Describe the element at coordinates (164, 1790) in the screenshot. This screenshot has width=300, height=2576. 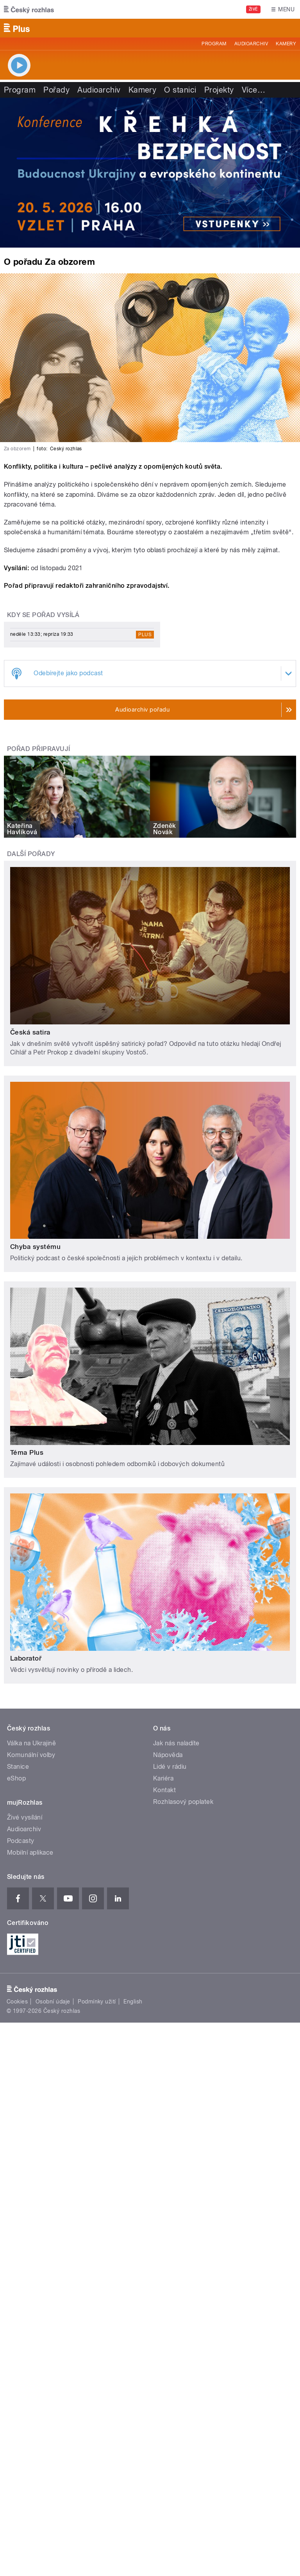
I see `Kontakt` at that location.